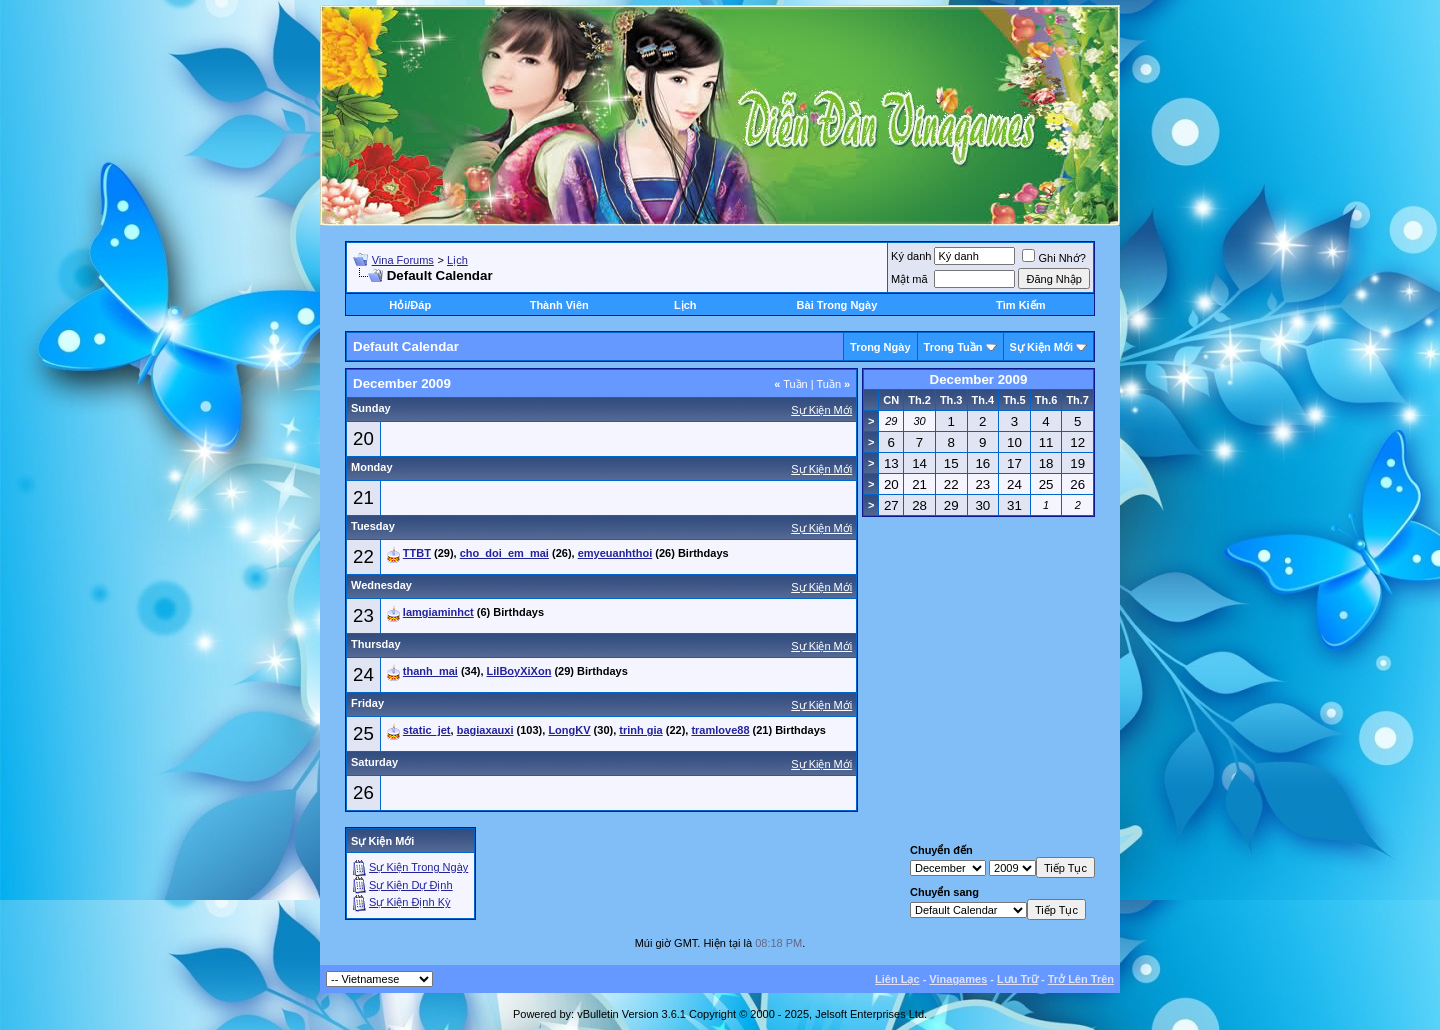  What do you see at coordinates (911, 256) in the screenshot?
I see `Ký danh` at bounding box center [911, 256].